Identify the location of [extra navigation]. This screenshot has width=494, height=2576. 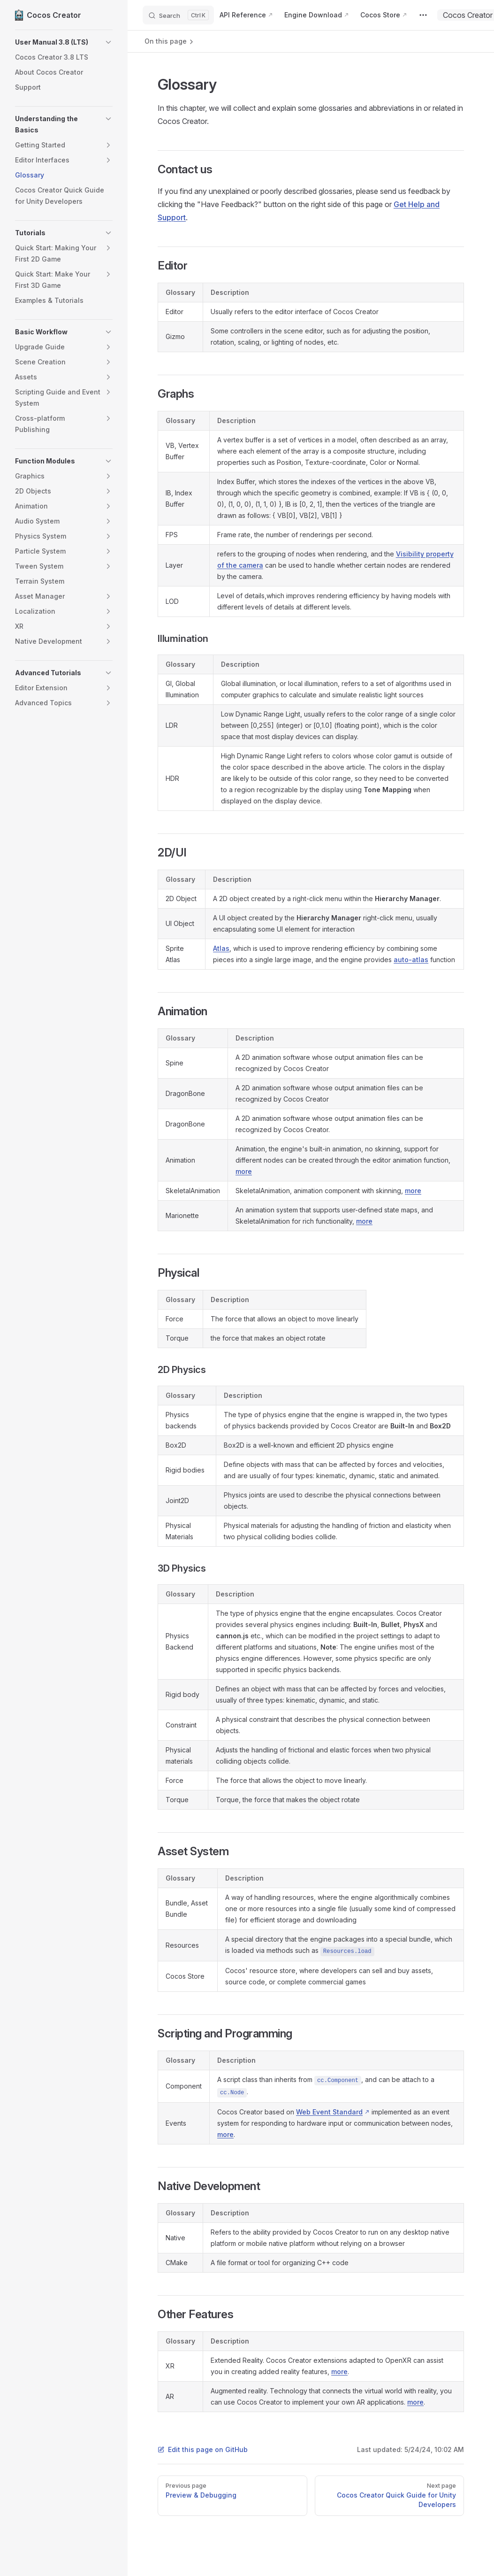
(423, 15).